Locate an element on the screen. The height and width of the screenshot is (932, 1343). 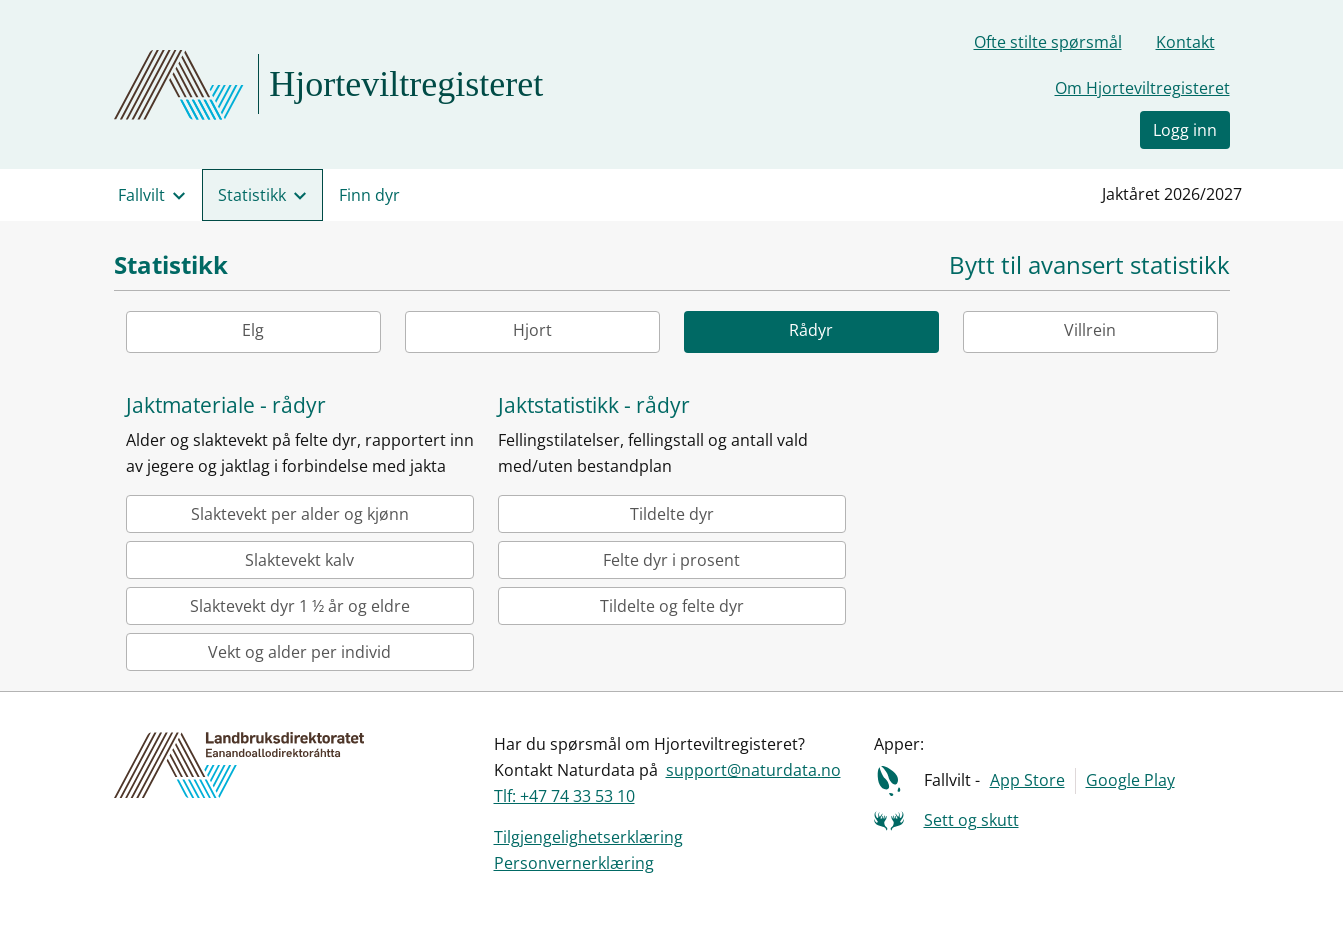
Personvernerklæring is located at coordinates (574, 863).